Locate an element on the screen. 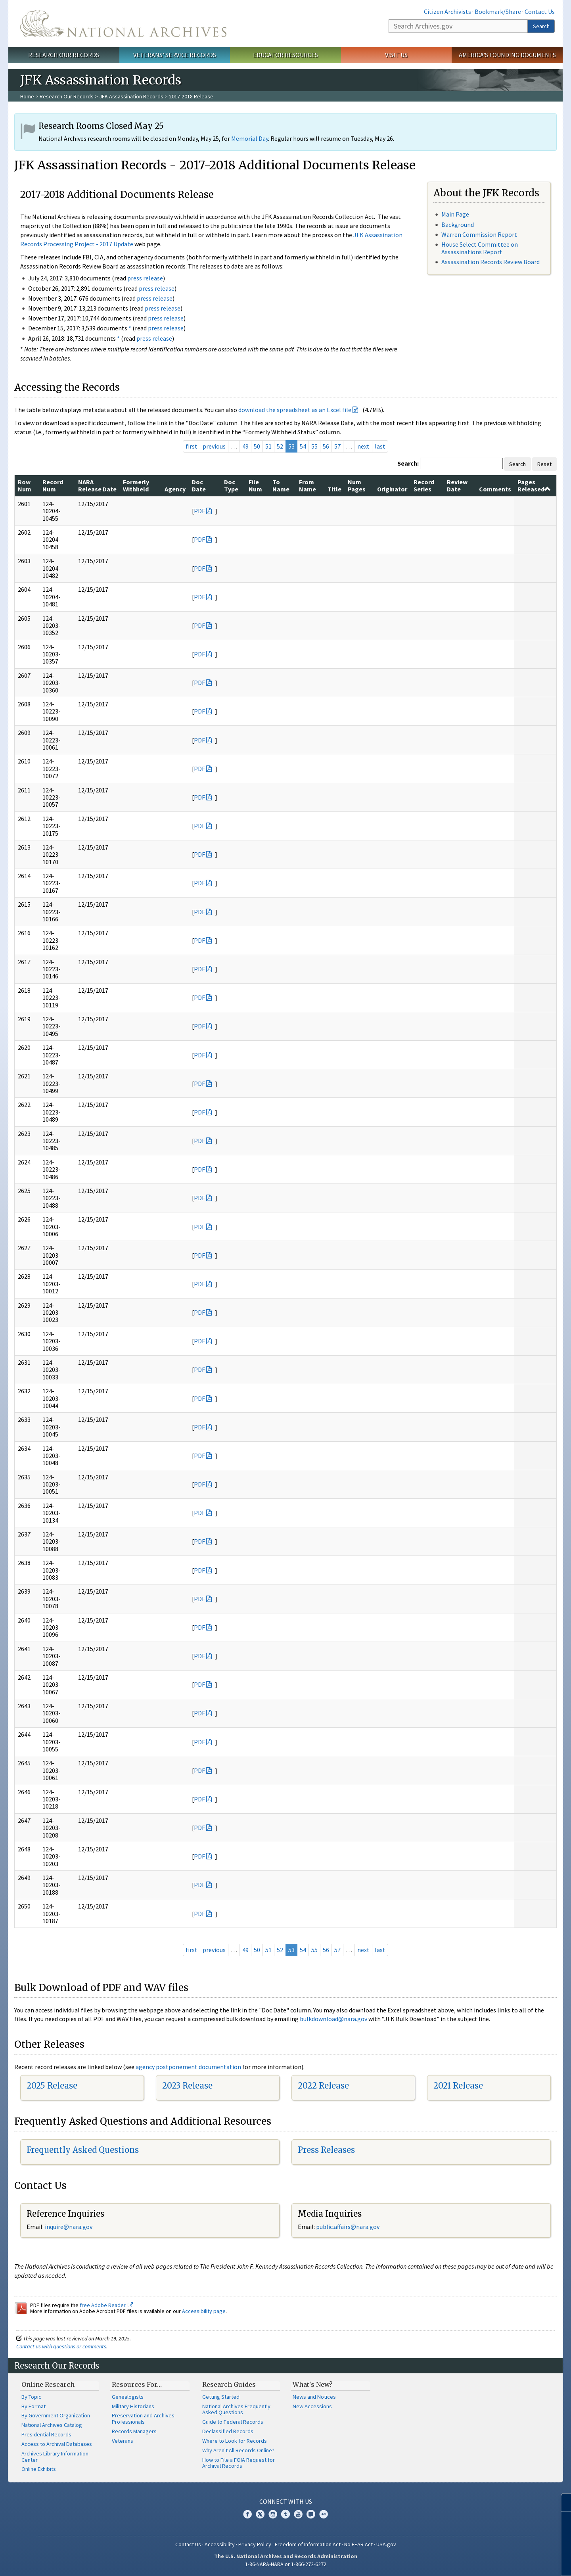  press release is located at coordinates (145, 278).